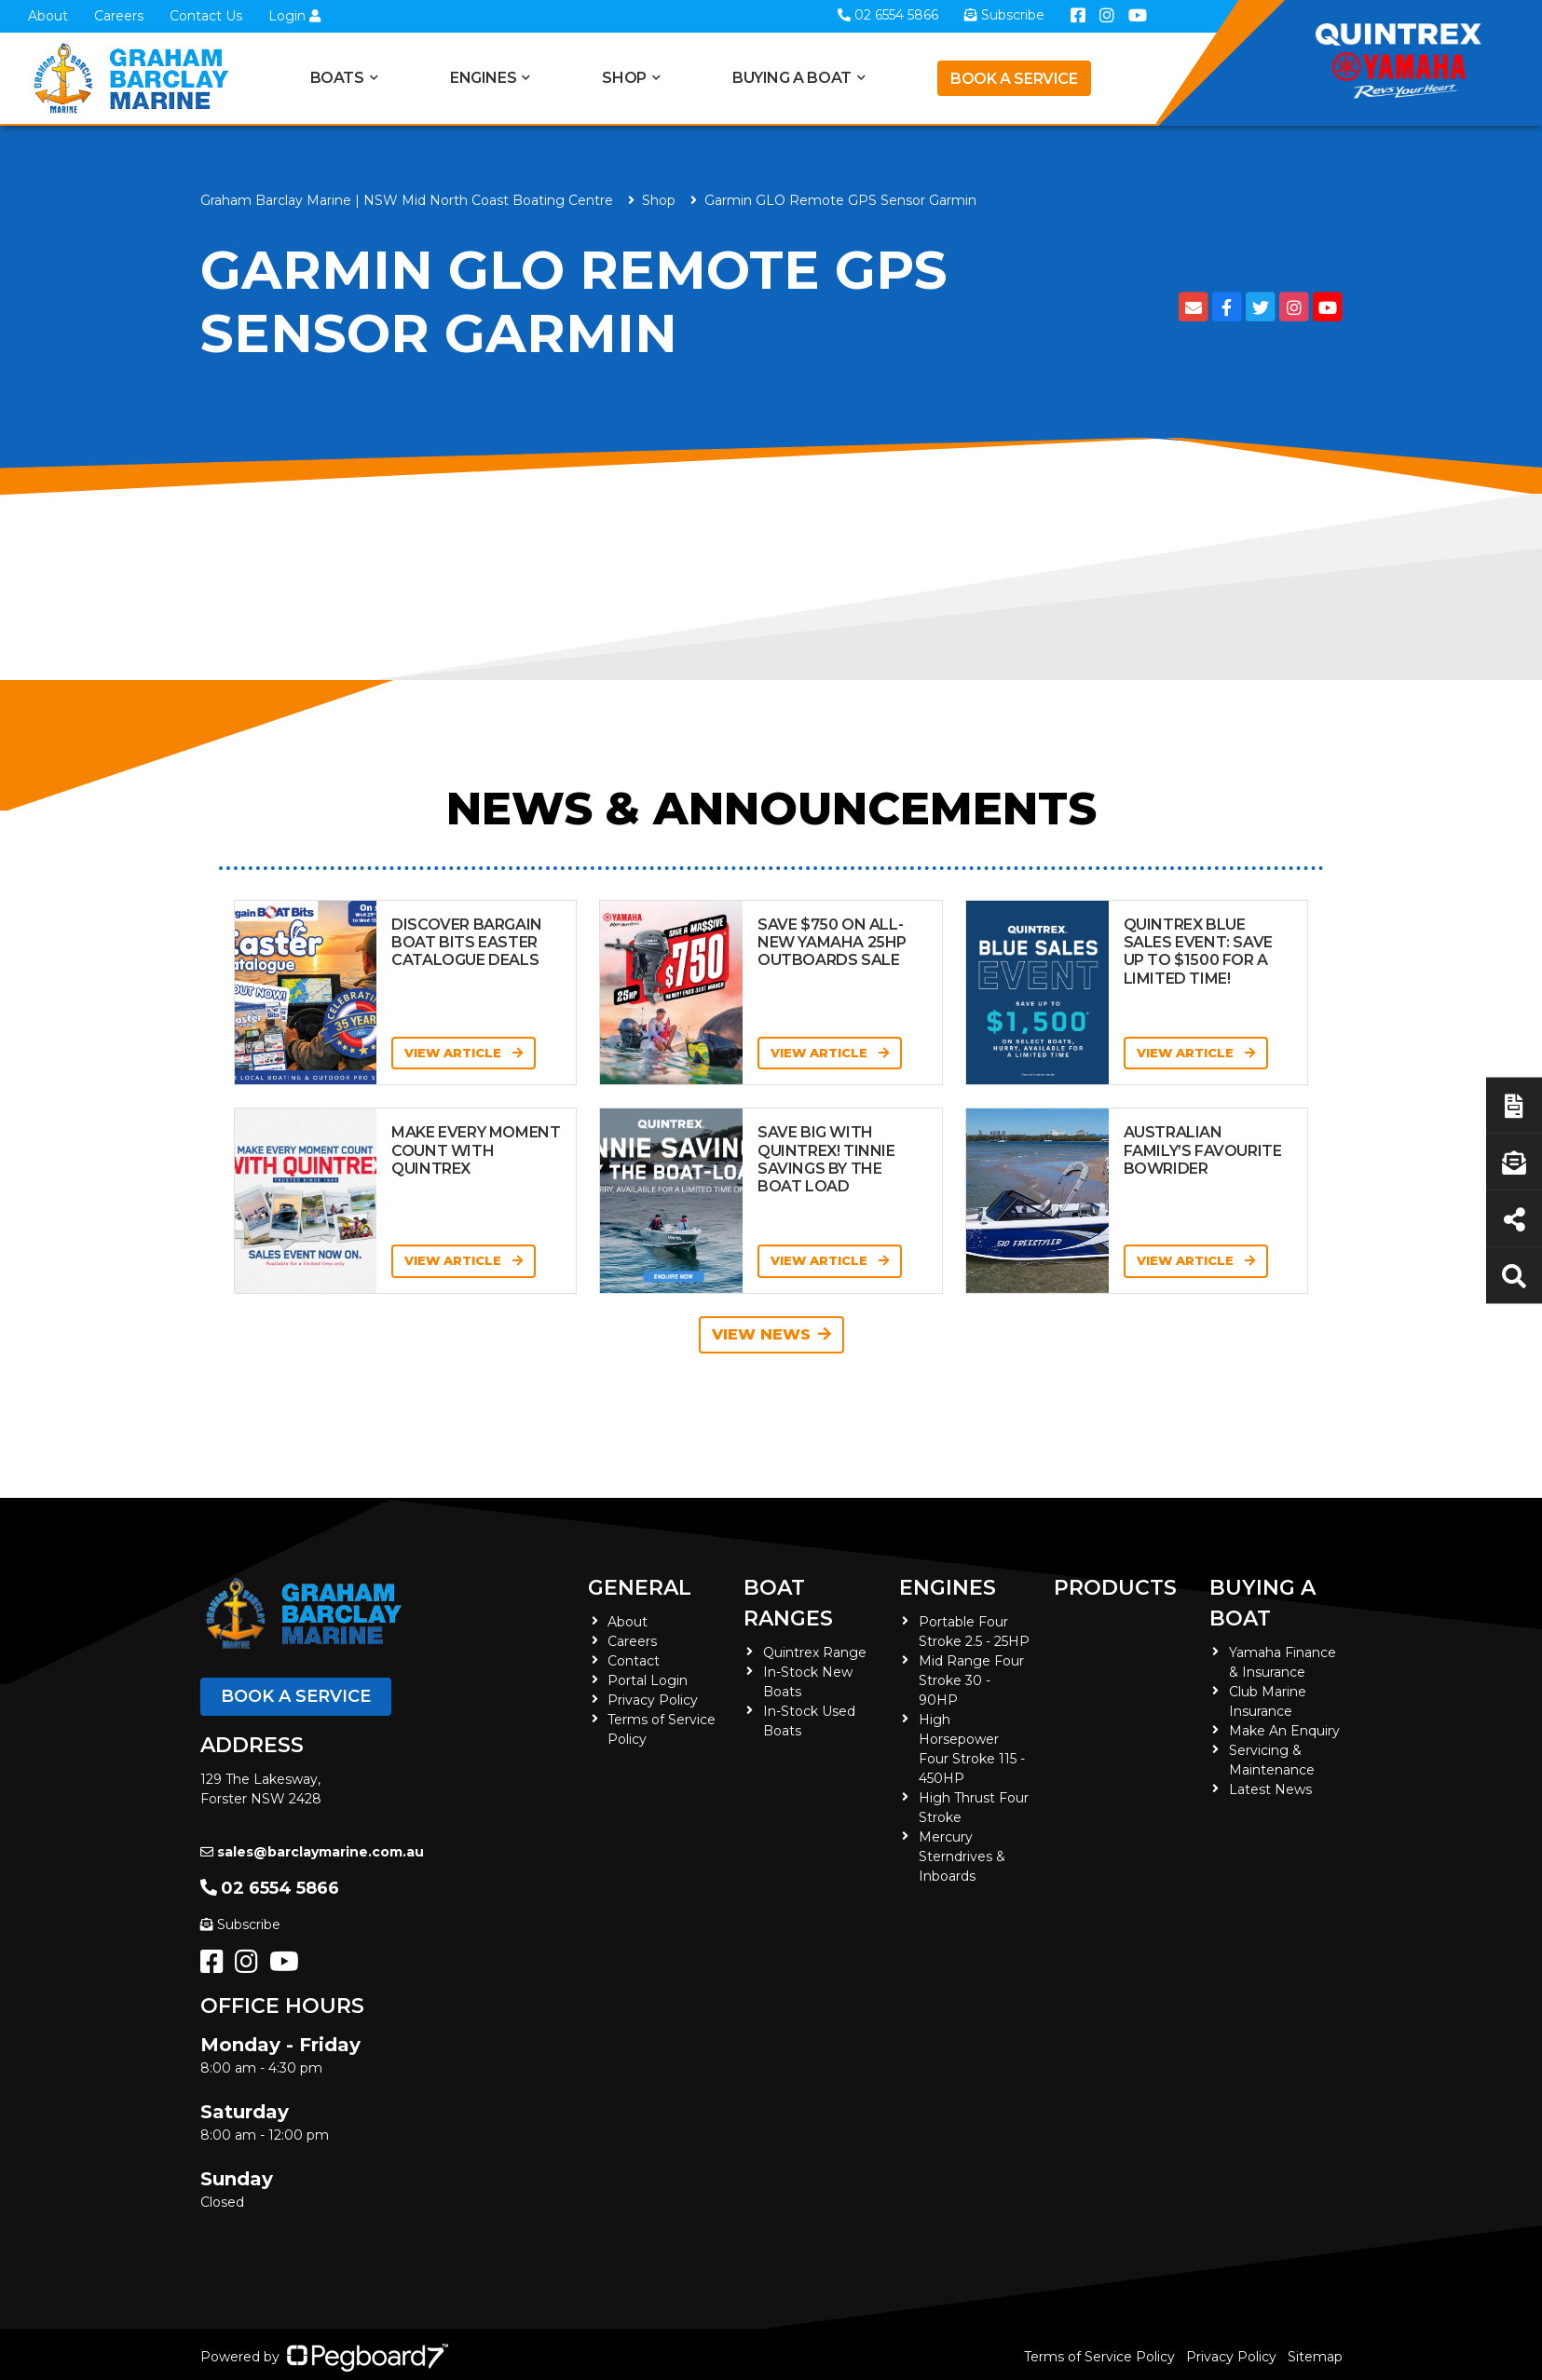 Image resolution: width=1542 pixels, height=2380 pixels. Describe the element at coordinates (792, 78) in the screenshot. I see `Buying a Boat` at that location.